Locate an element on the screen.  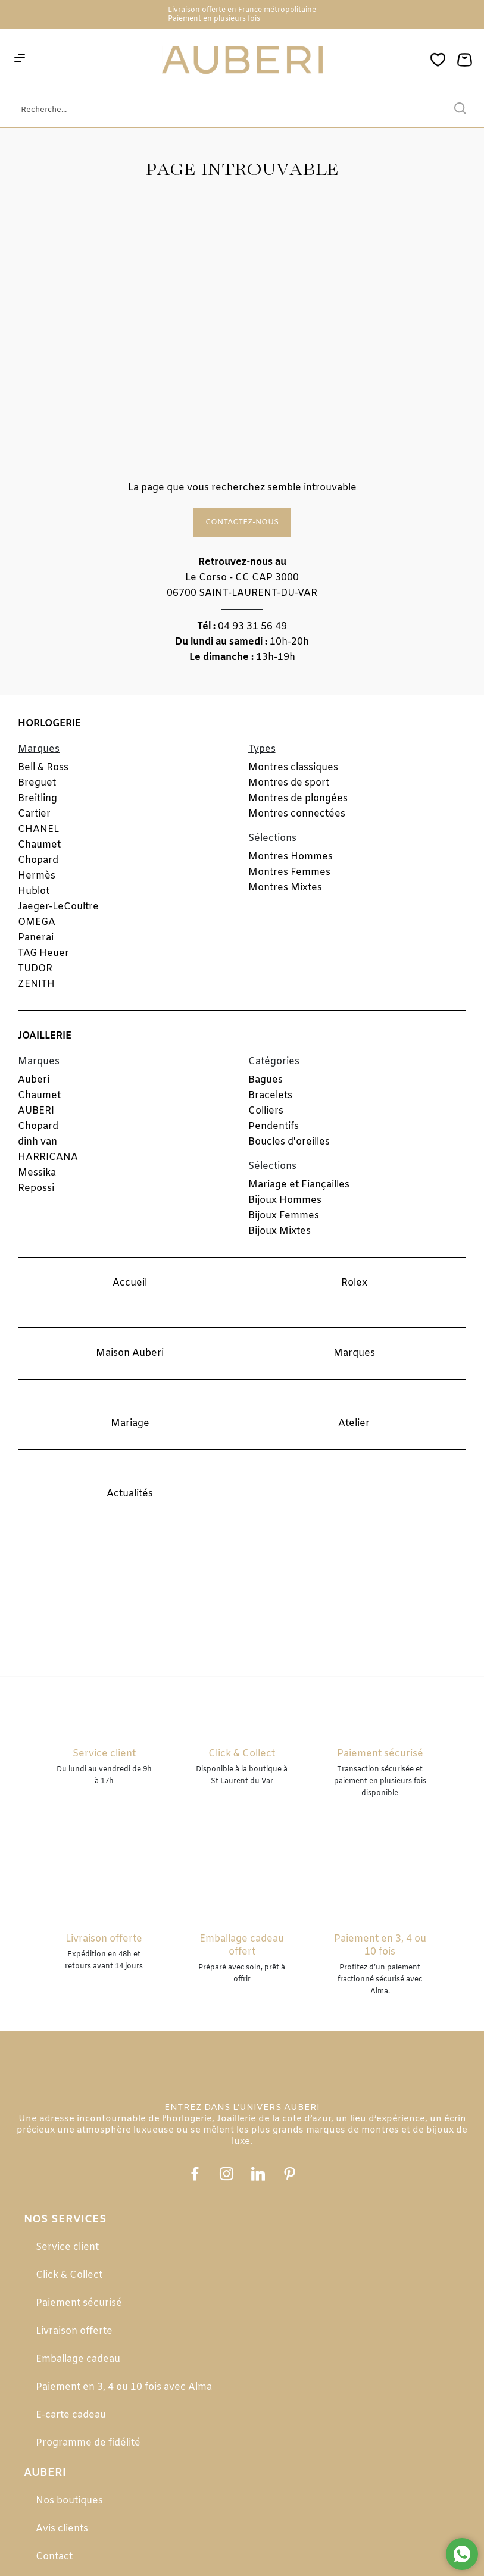
Bagues is located at coordinates (265, 1080).